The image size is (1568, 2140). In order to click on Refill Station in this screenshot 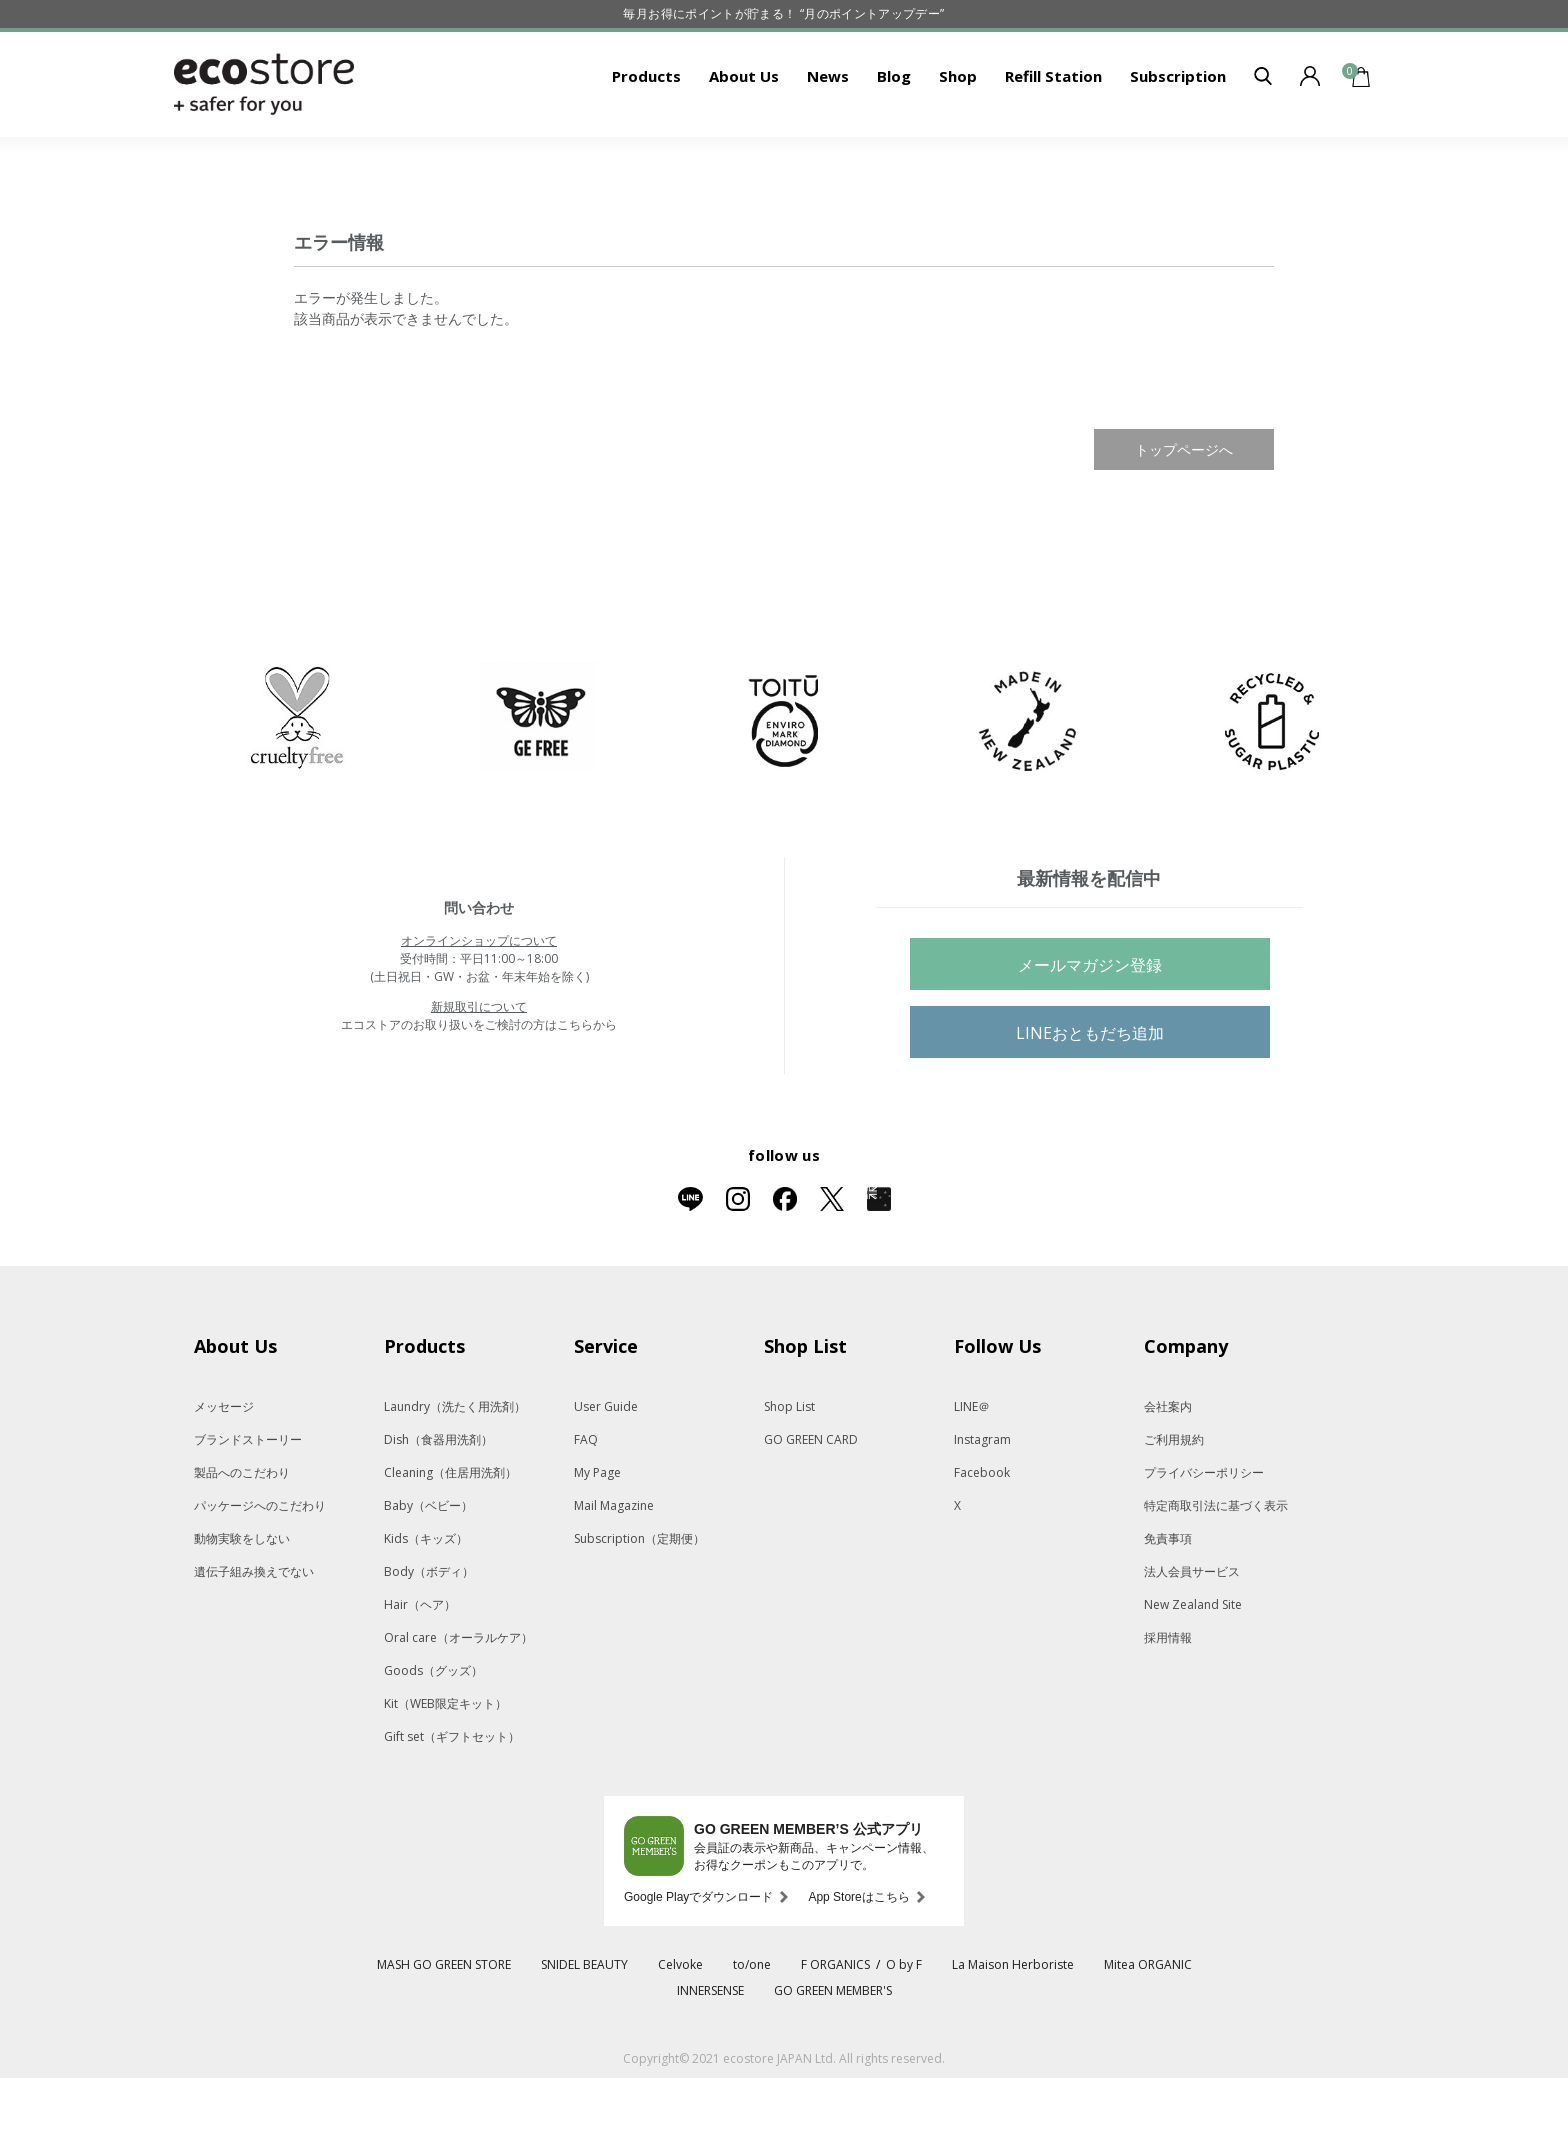, I will do `click(1053, 138)`.